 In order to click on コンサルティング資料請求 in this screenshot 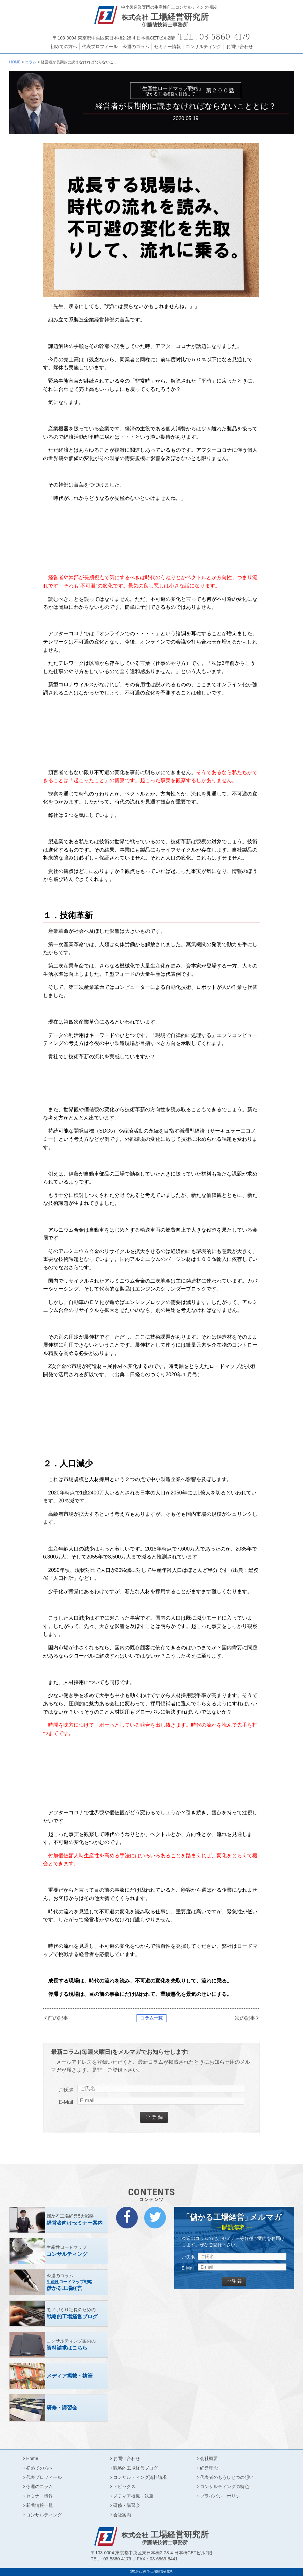, I will do `click(140, 2477)`.